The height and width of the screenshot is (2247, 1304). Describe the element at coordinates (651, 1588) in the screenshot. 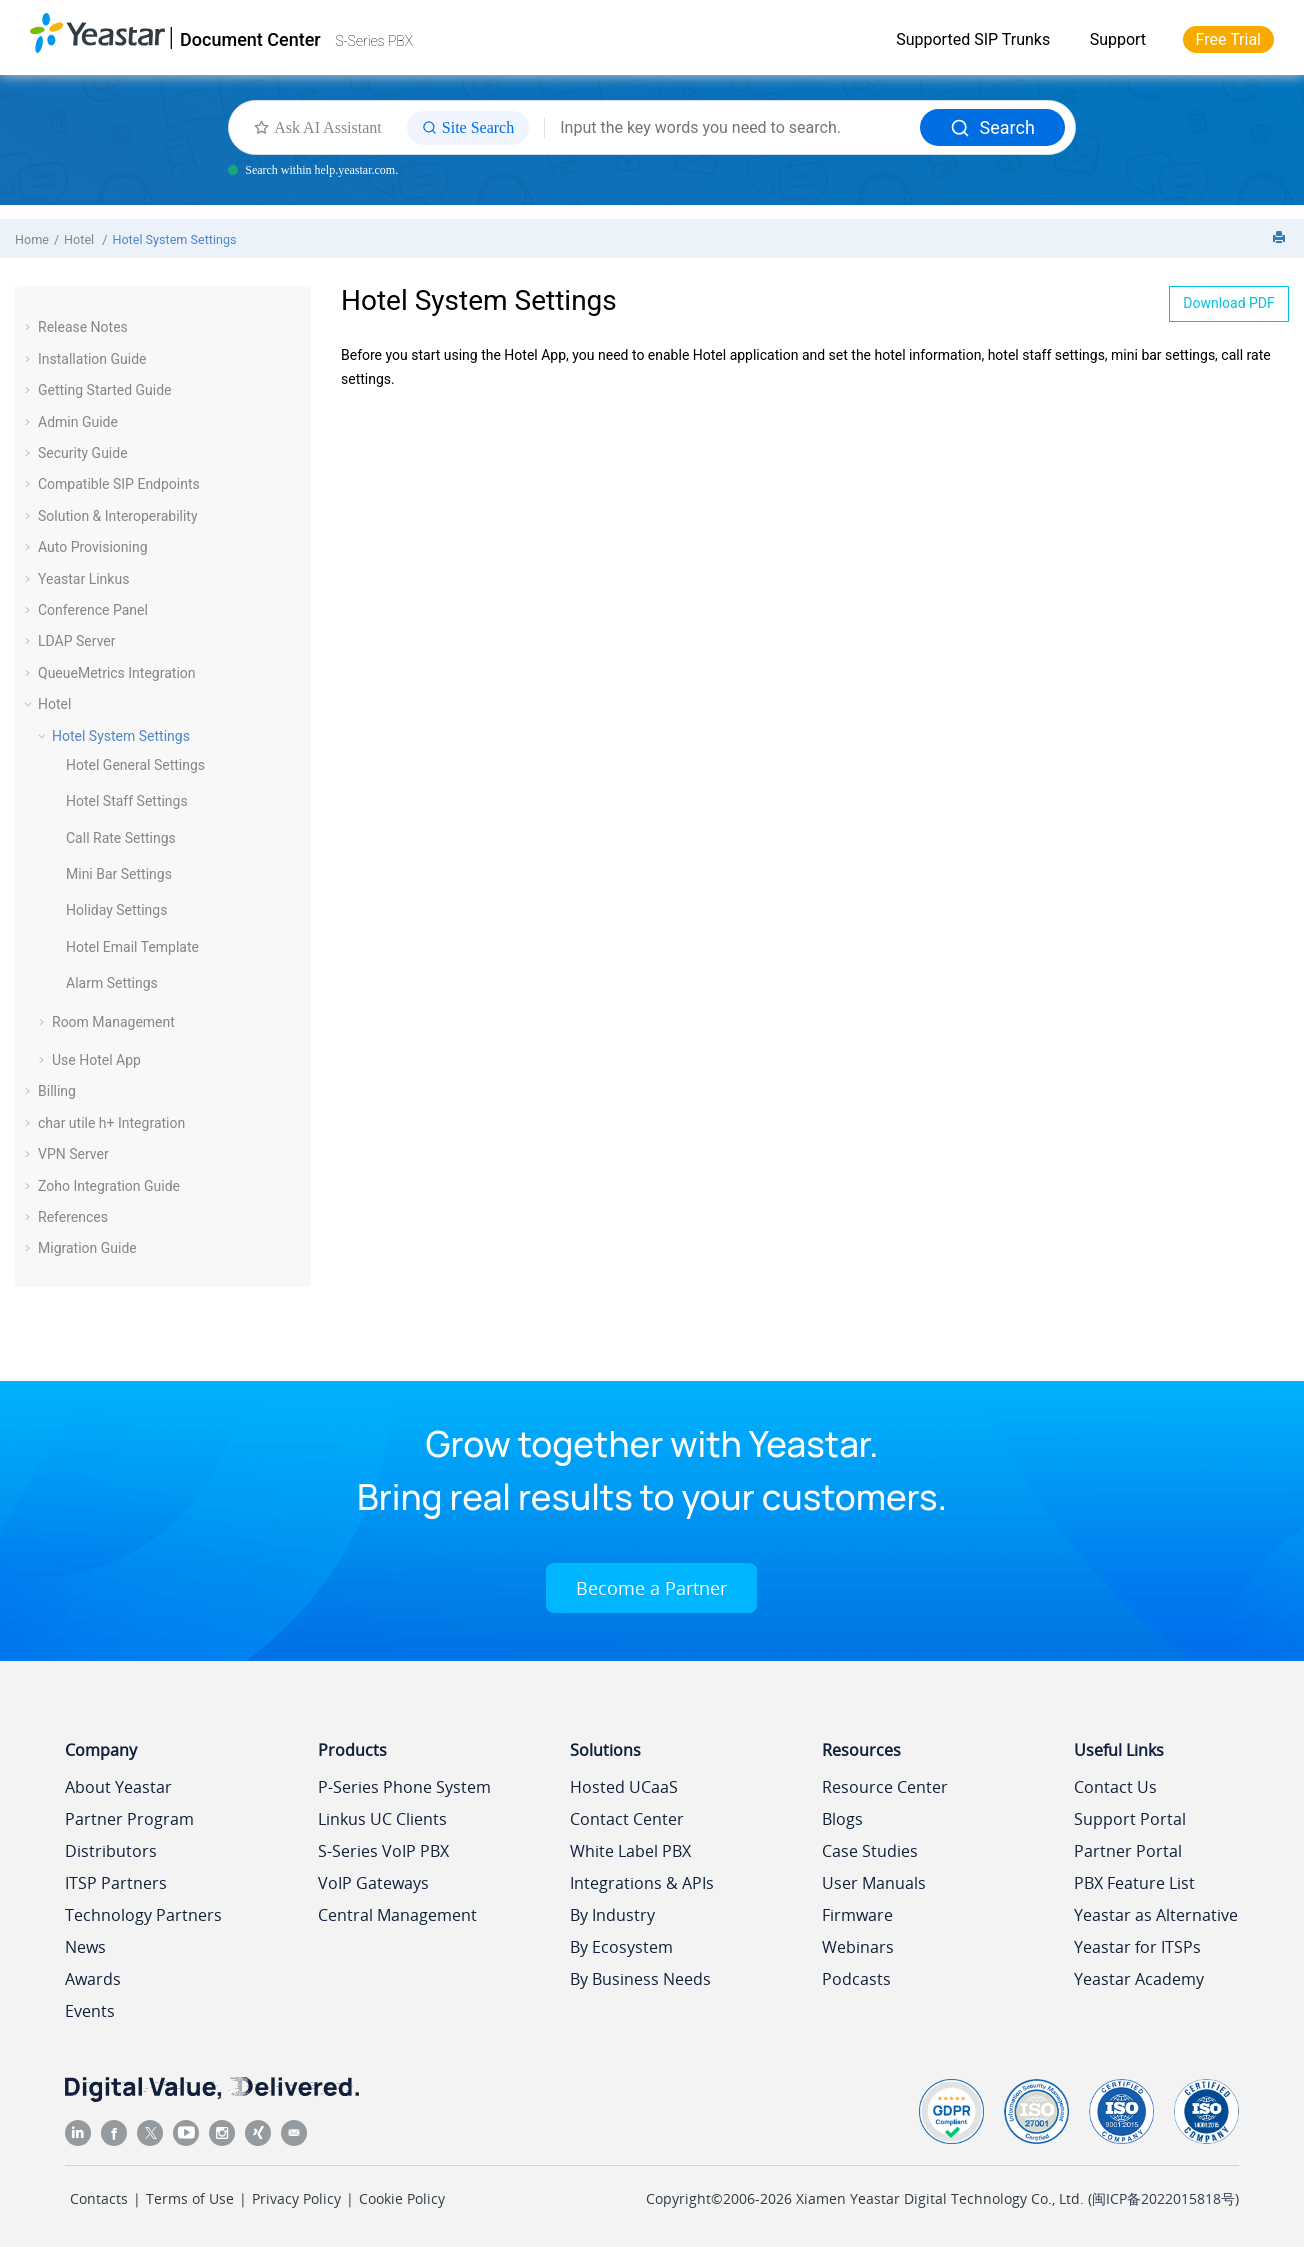

I see `Become a Partner` at that location.